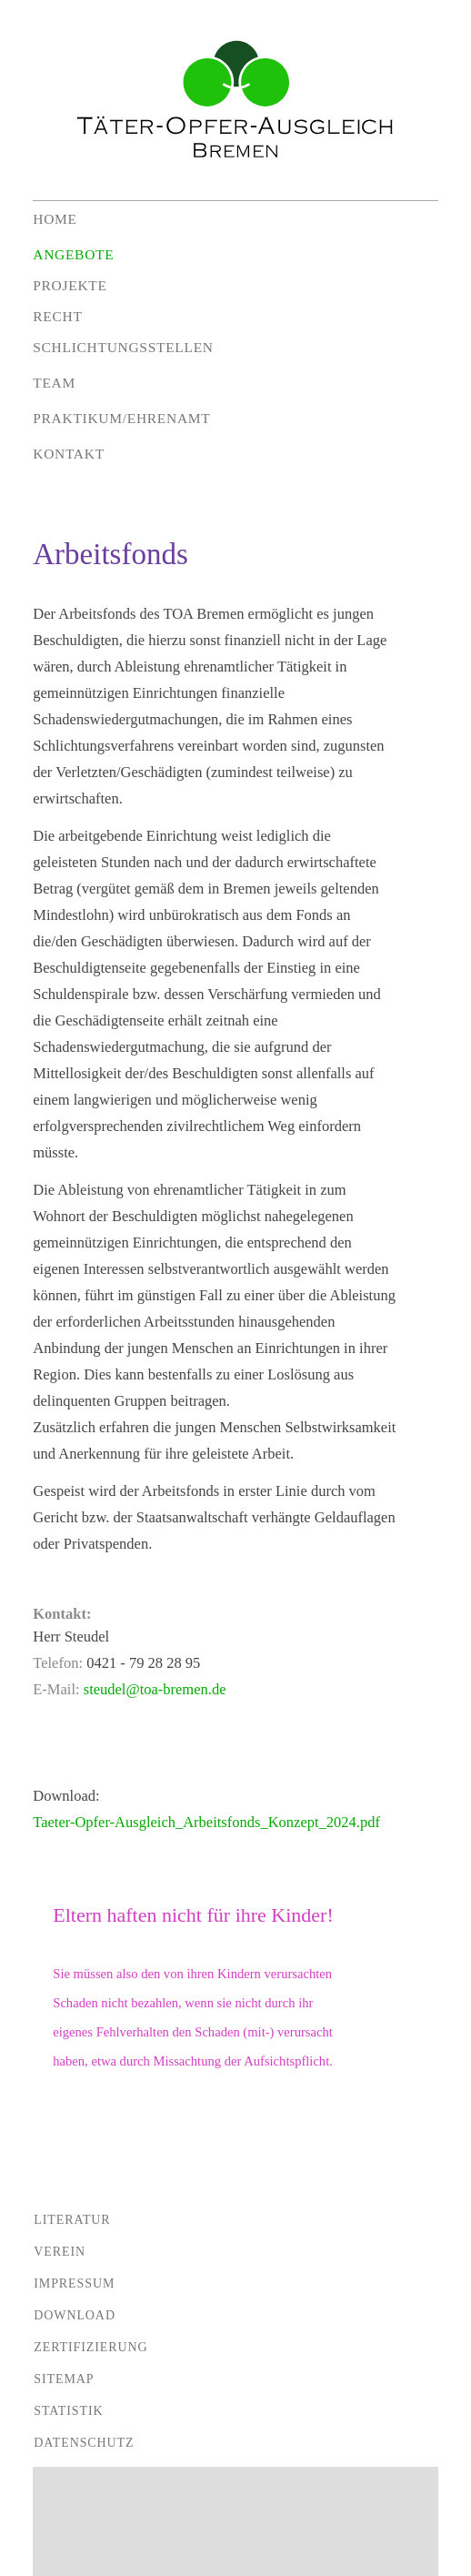  What do you see at coordinates (206, 1822) in the screenshot?
I see `Taeter-Opfer-Ausgleich_Arbeitsfonds_Konzept_2024.pdf` at bounding box center [206, 1822].